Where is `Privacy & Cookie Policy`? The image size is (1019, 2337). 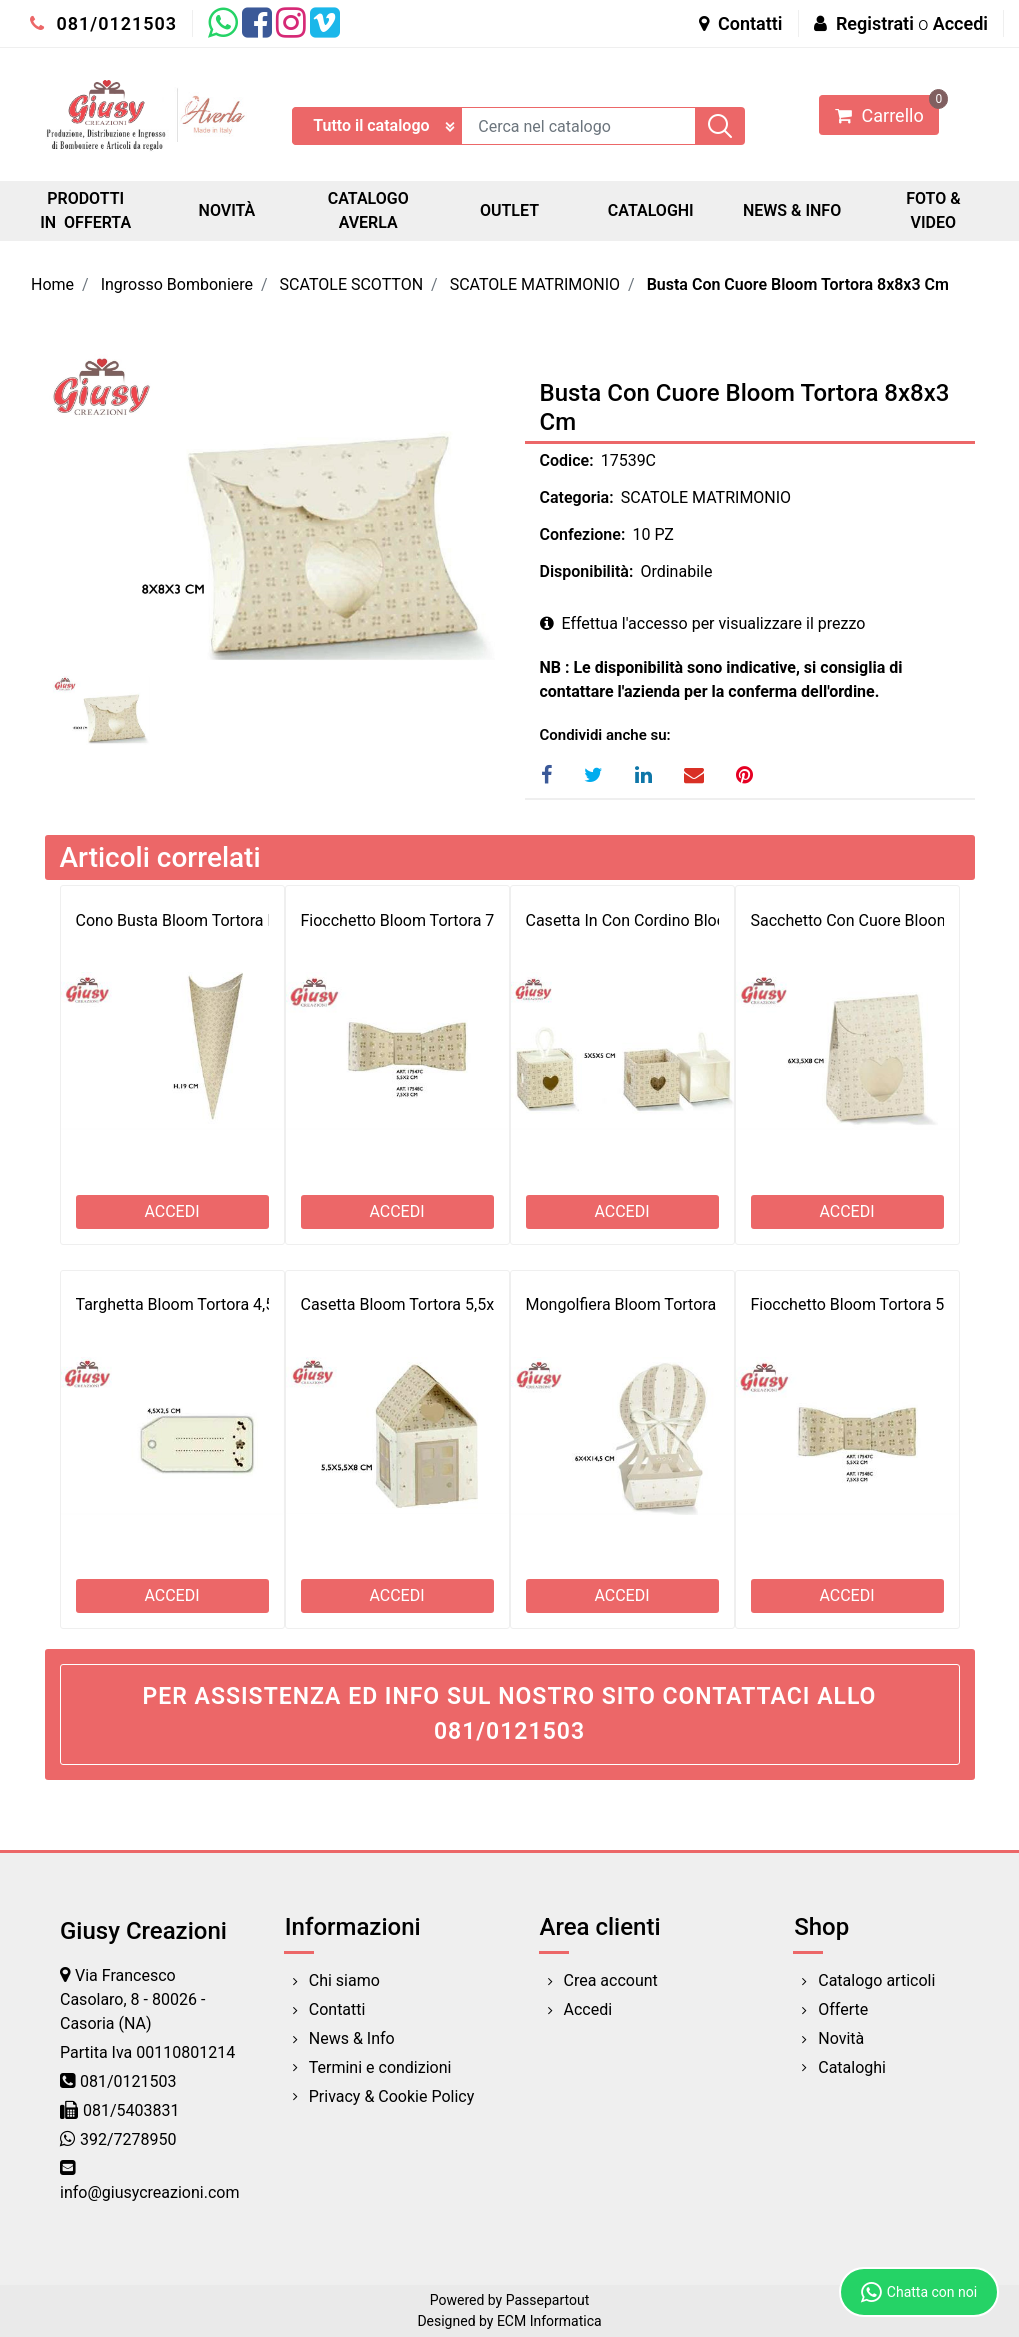
Privacy & Cookie Policy is located at coordinates (392, 2096).